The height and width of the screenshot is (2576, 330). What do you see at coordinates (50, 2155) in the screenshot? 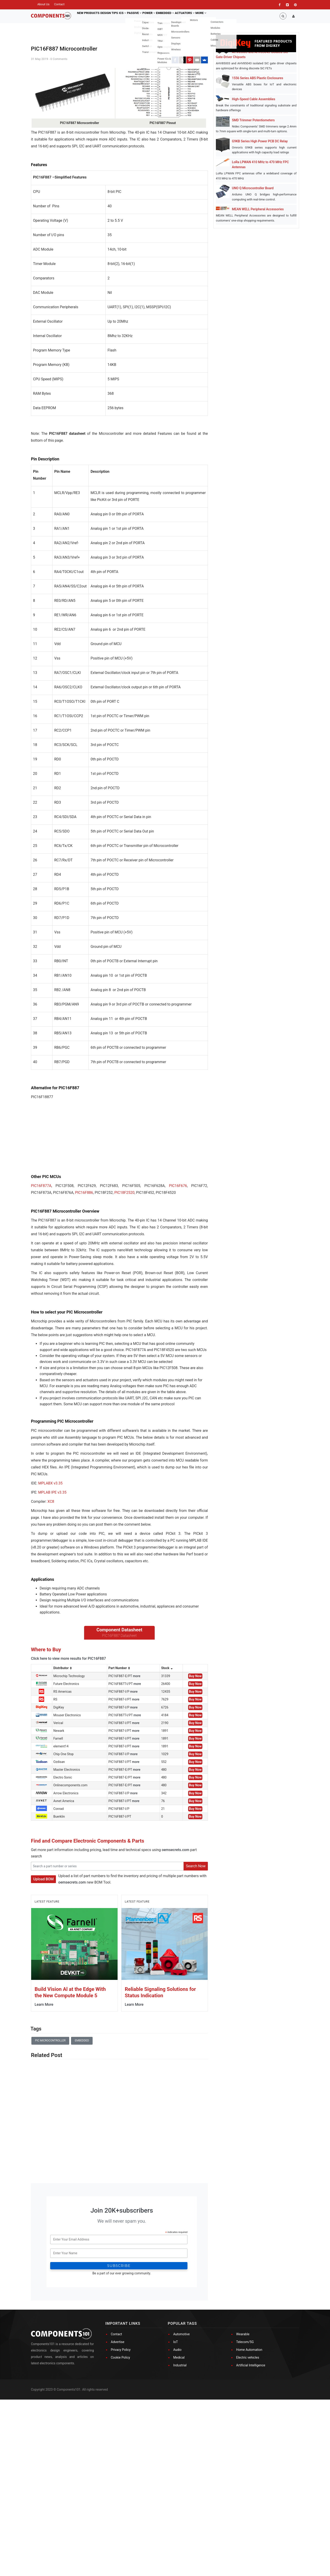
I see `PIC Microcontroller` at bounding box center [50, 2155].